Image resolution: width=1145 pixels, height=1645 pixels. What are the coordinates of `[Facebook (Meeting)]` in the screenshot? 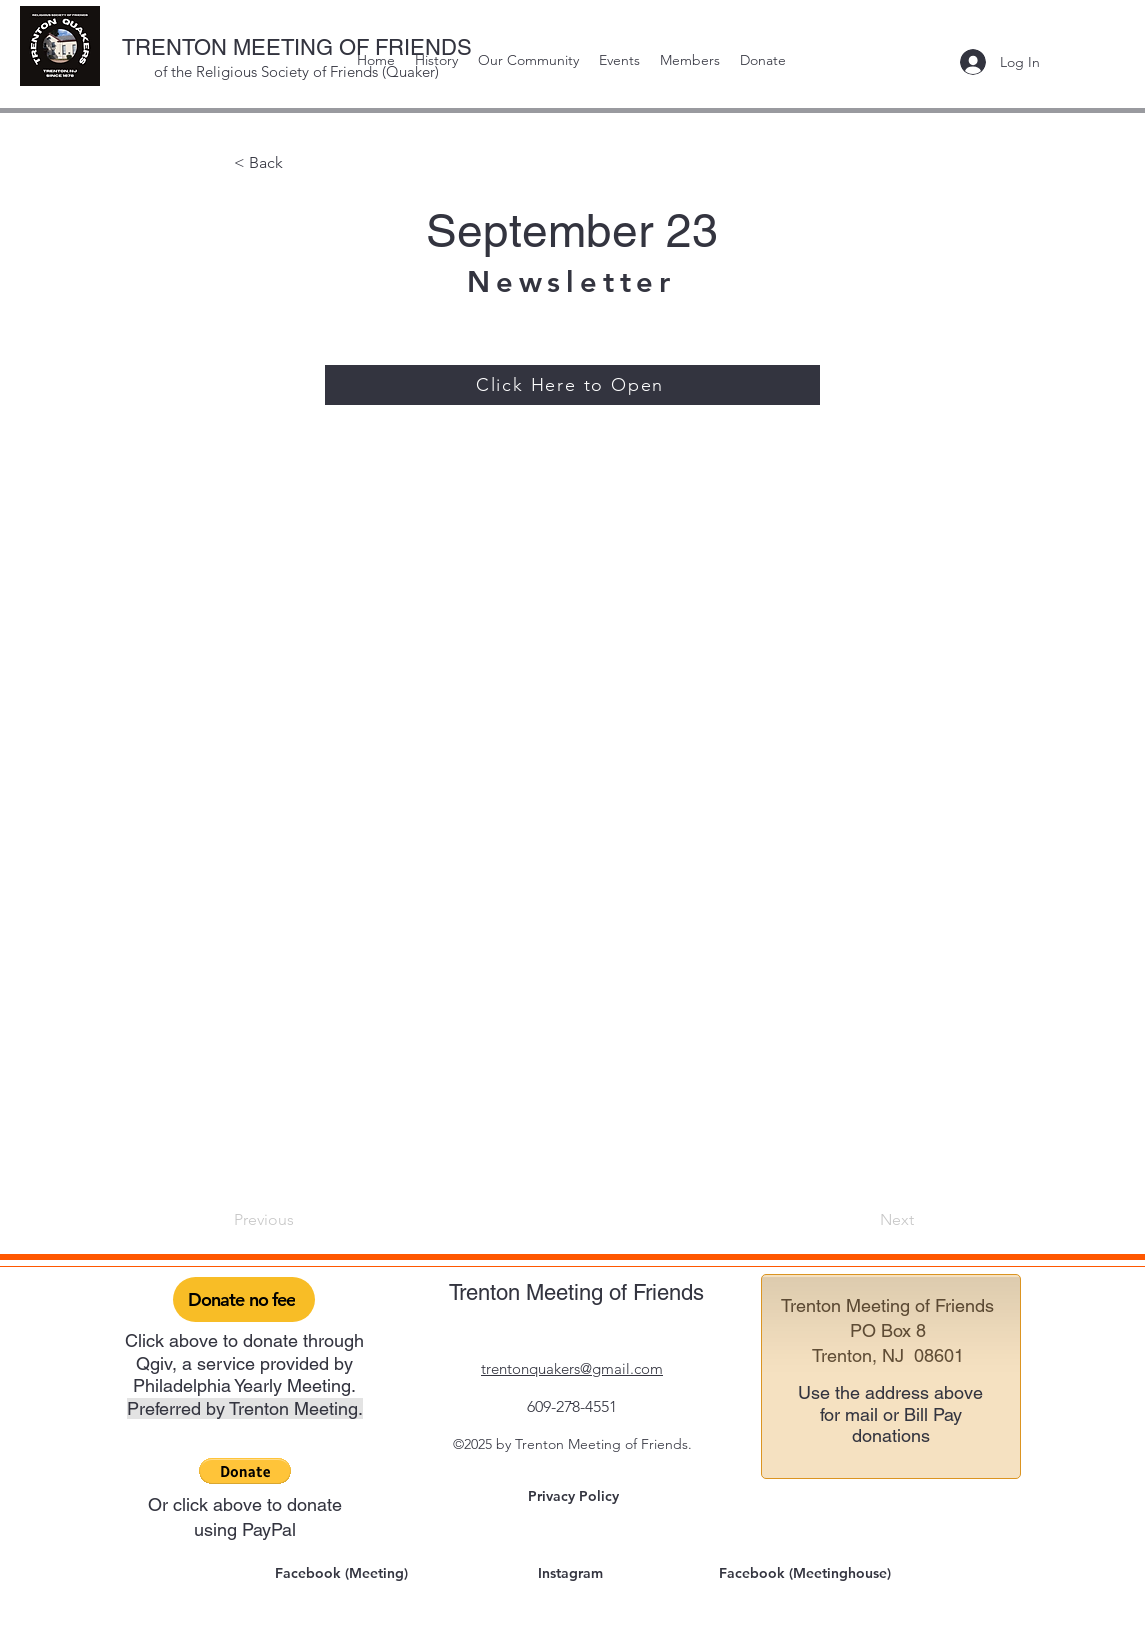 It's located at (344, 1573).